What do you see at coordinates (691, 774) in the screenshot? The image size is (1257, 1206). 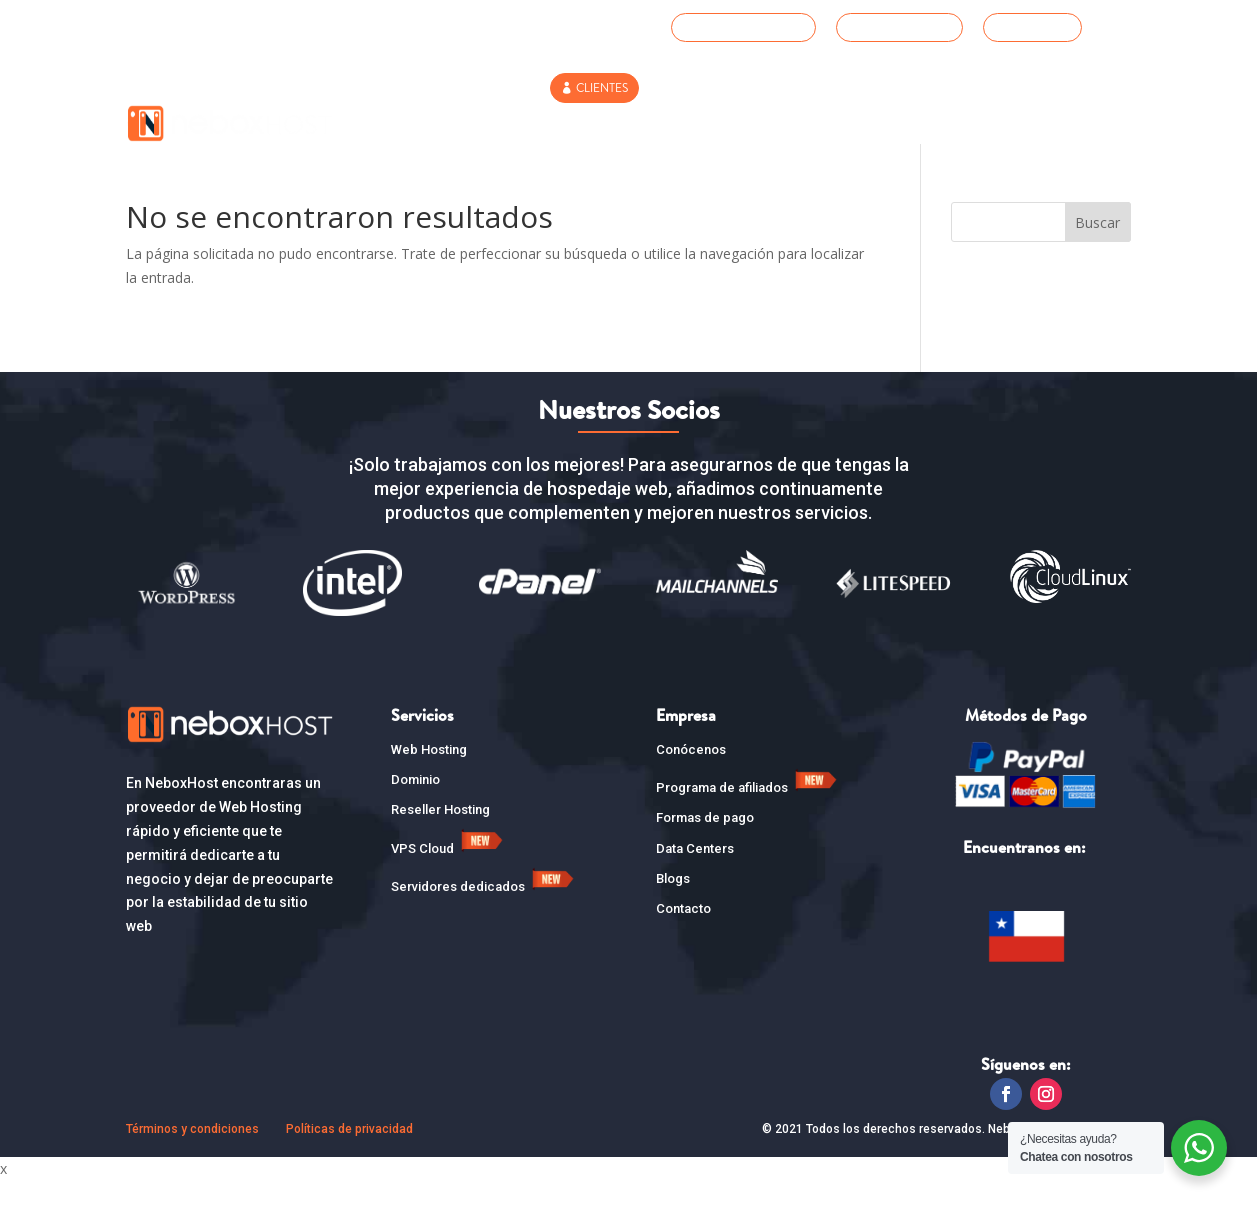 I see `Conócenos` at bounding box center [691, 774].